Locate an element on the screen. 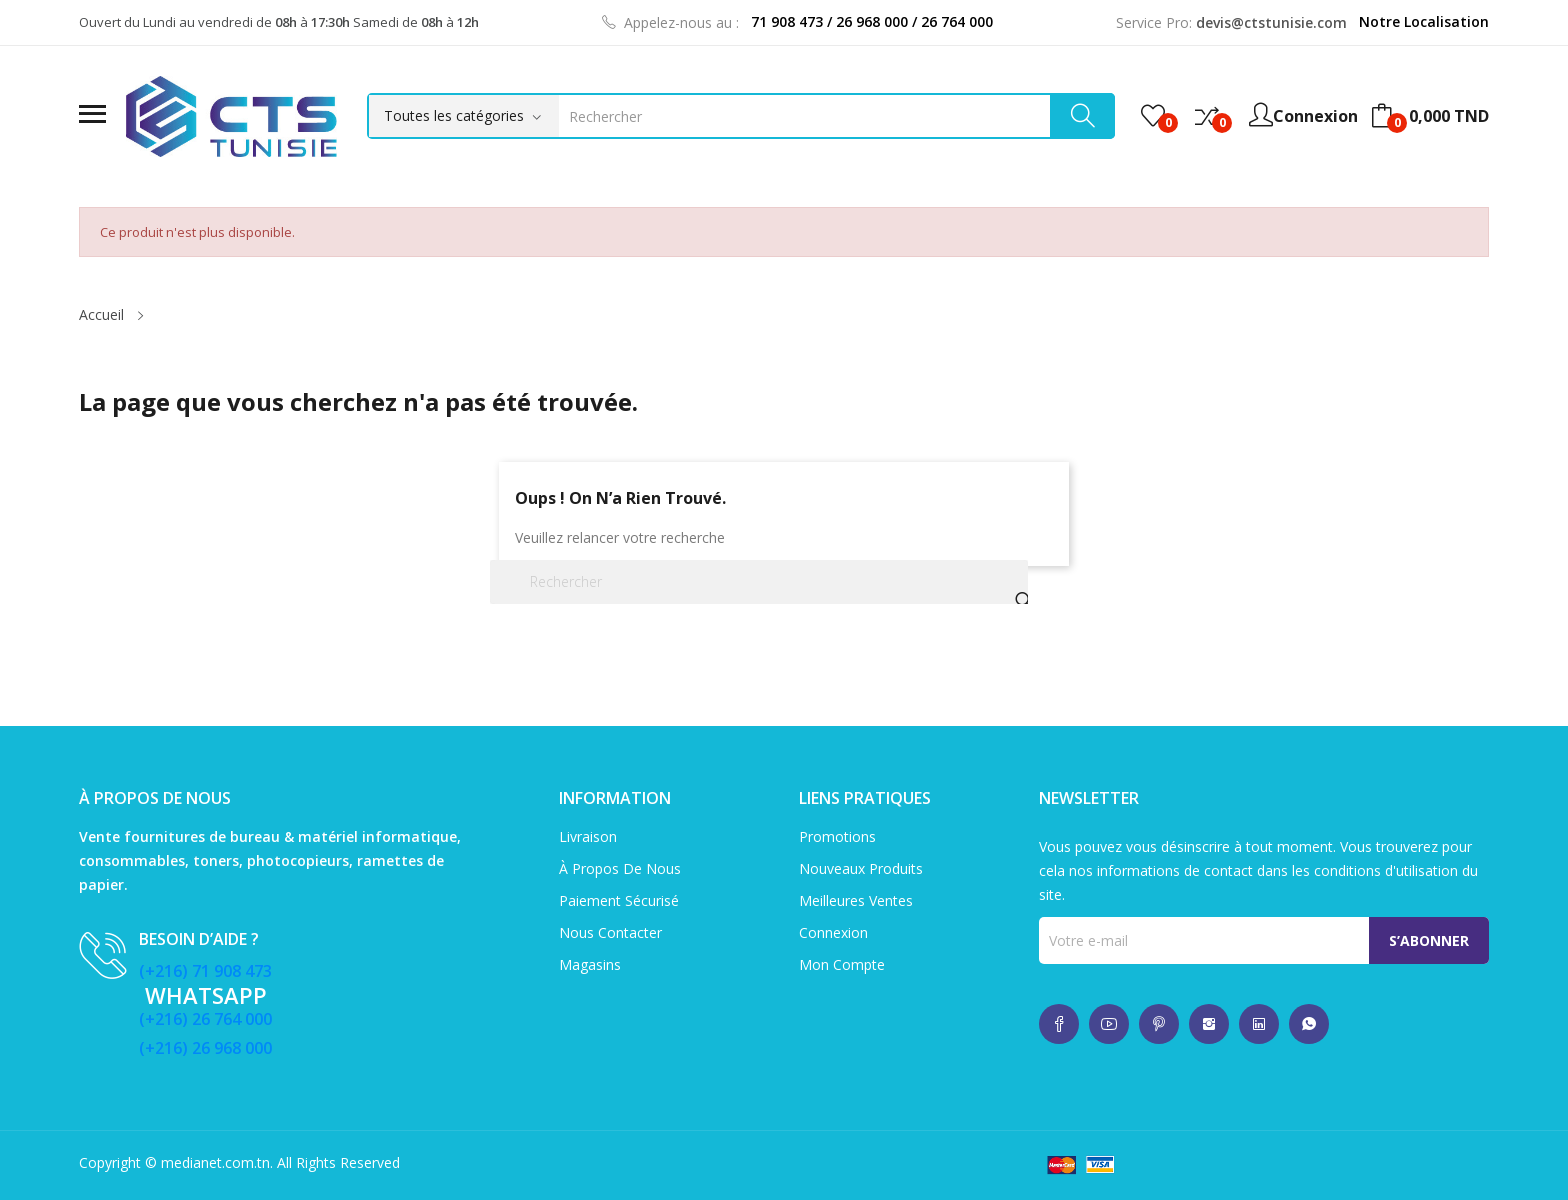 This screenshot has width=1568, height=1200. [Rechercher] is located at coordinates (759, 582).